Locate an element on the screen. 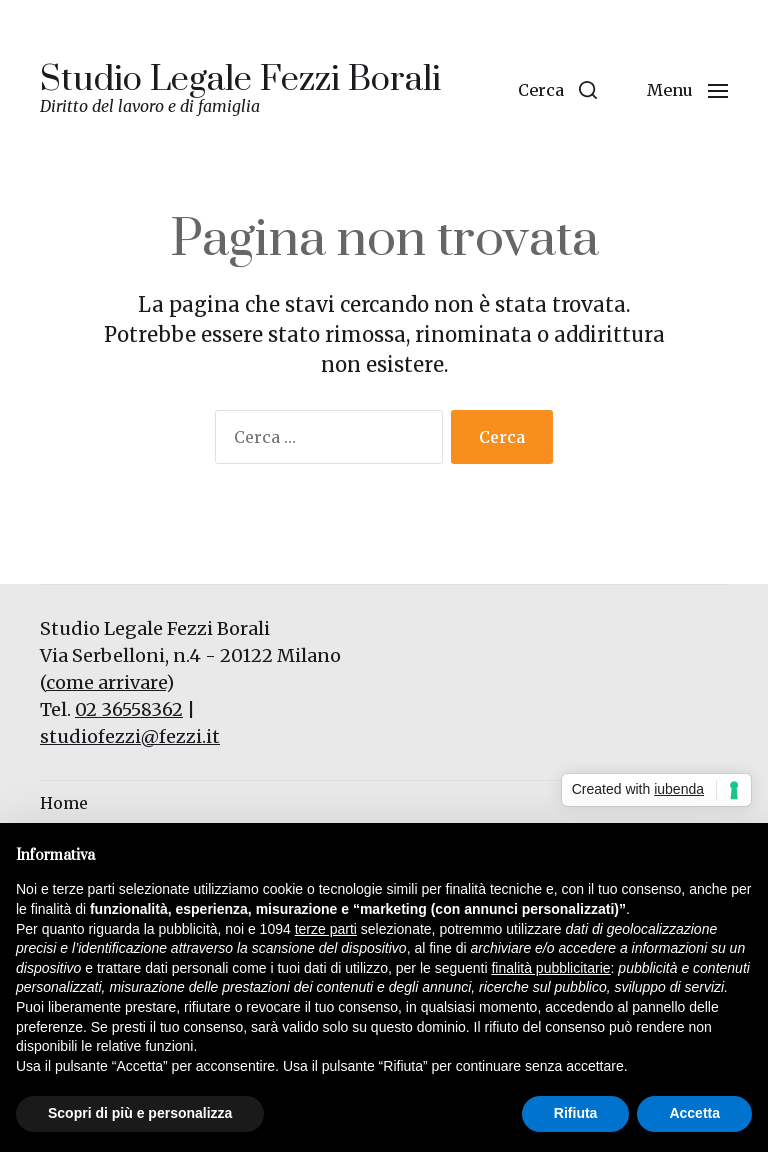 The image size is (768, 1152). studiofezzi@fezzi.it is located at coordinates (130, 736).